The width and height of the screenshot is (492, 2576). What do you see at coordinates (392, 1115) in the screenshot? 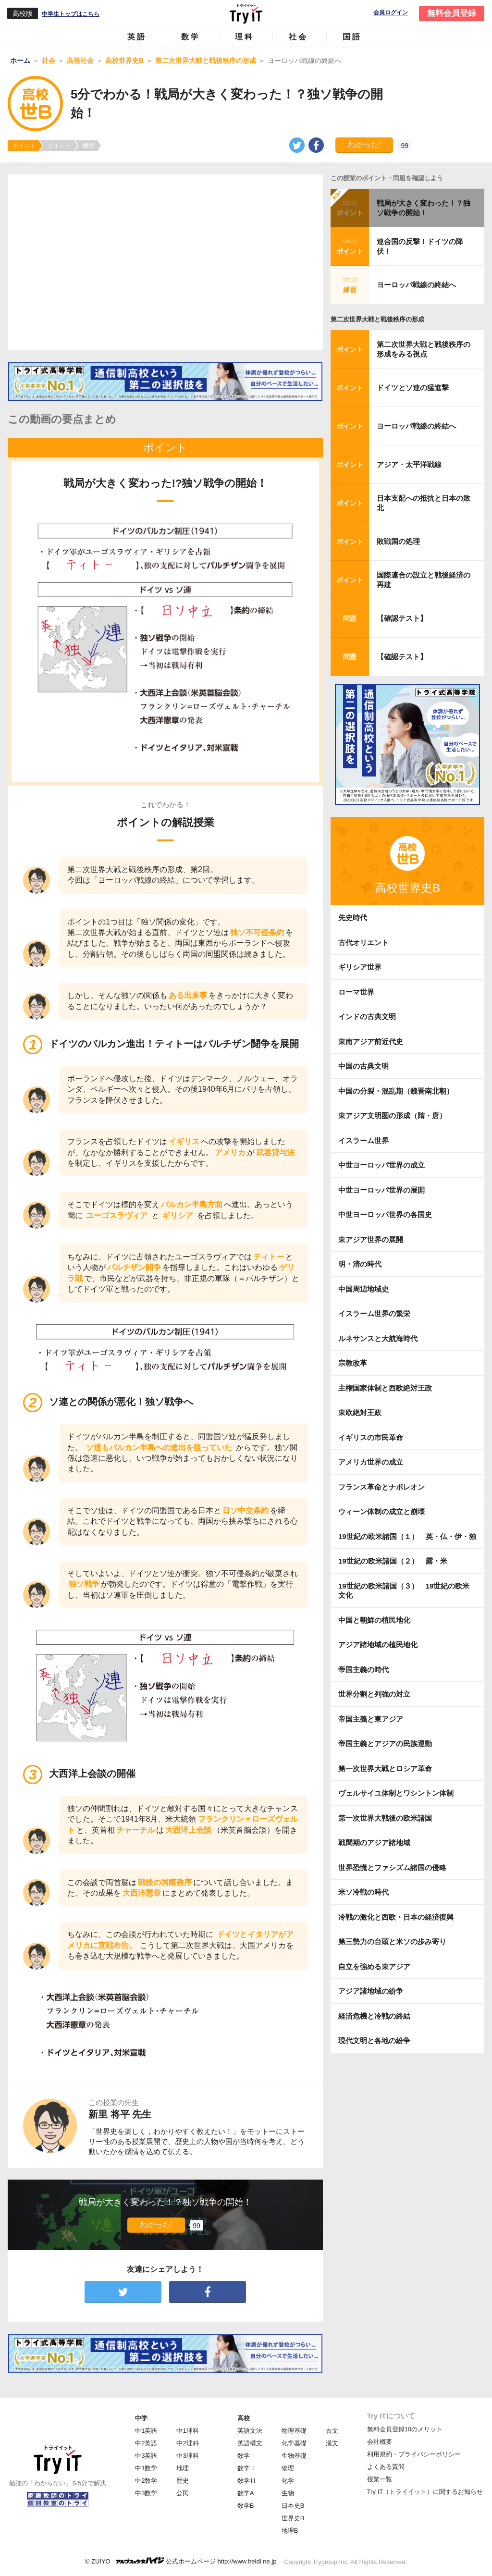
I see `東アジア文明圏の形成（隋・唐）` at bounding box center [392, 1115].